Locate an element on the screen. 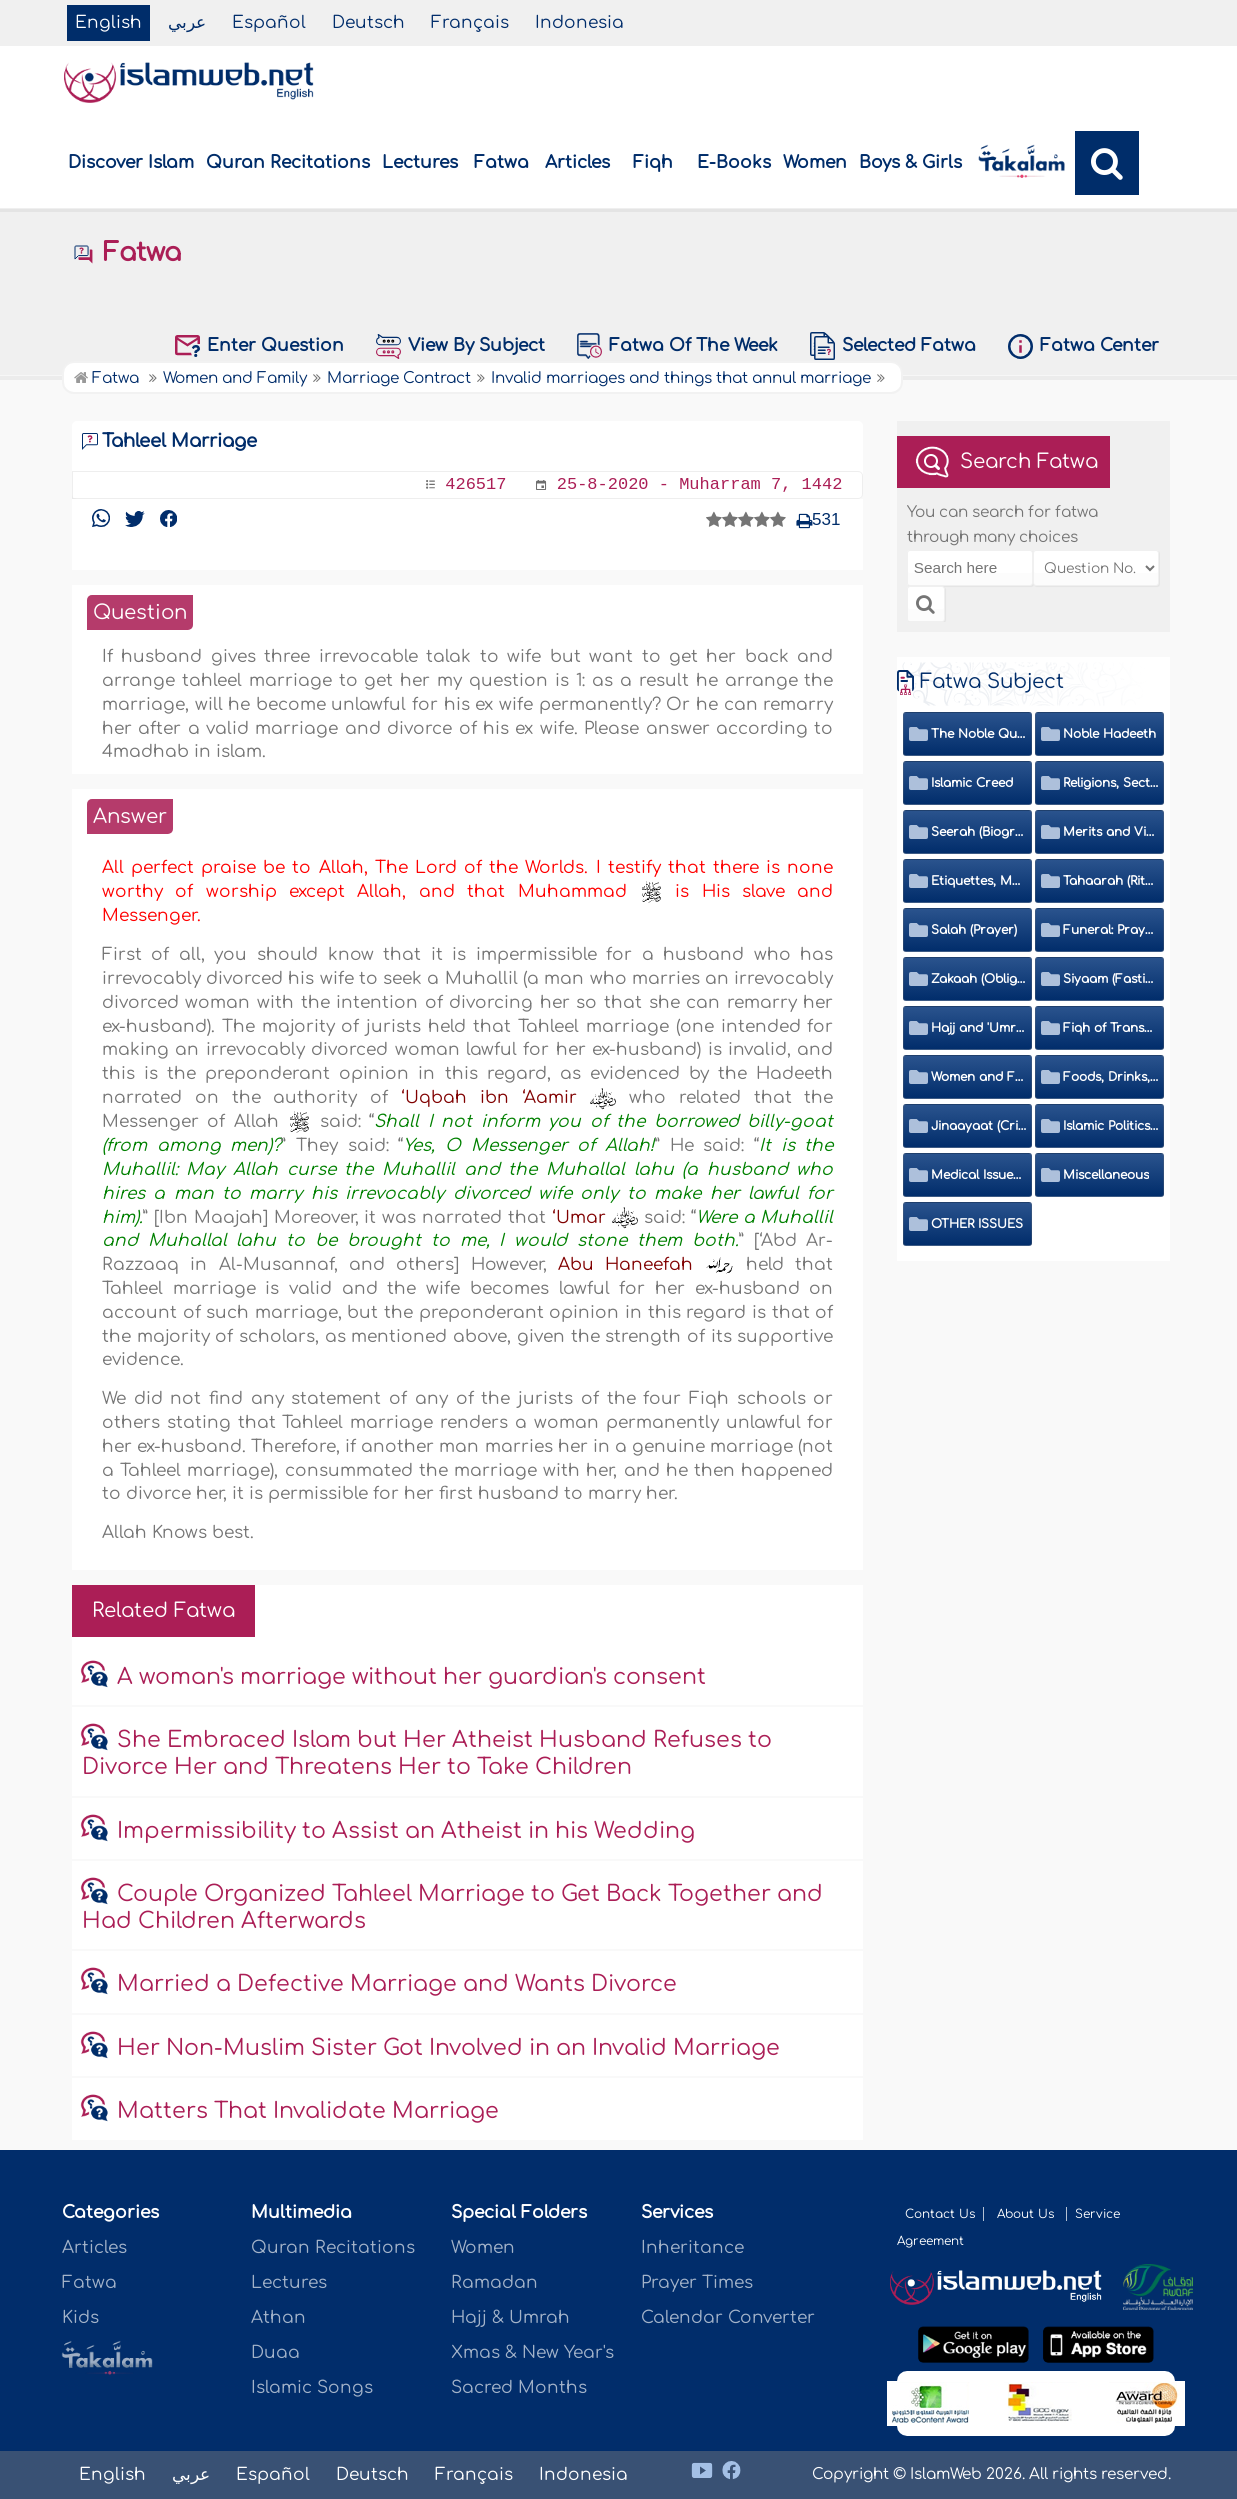 The image size is (1237, 2499). Fatwa Of The Week is located at coordinates (677, 345).